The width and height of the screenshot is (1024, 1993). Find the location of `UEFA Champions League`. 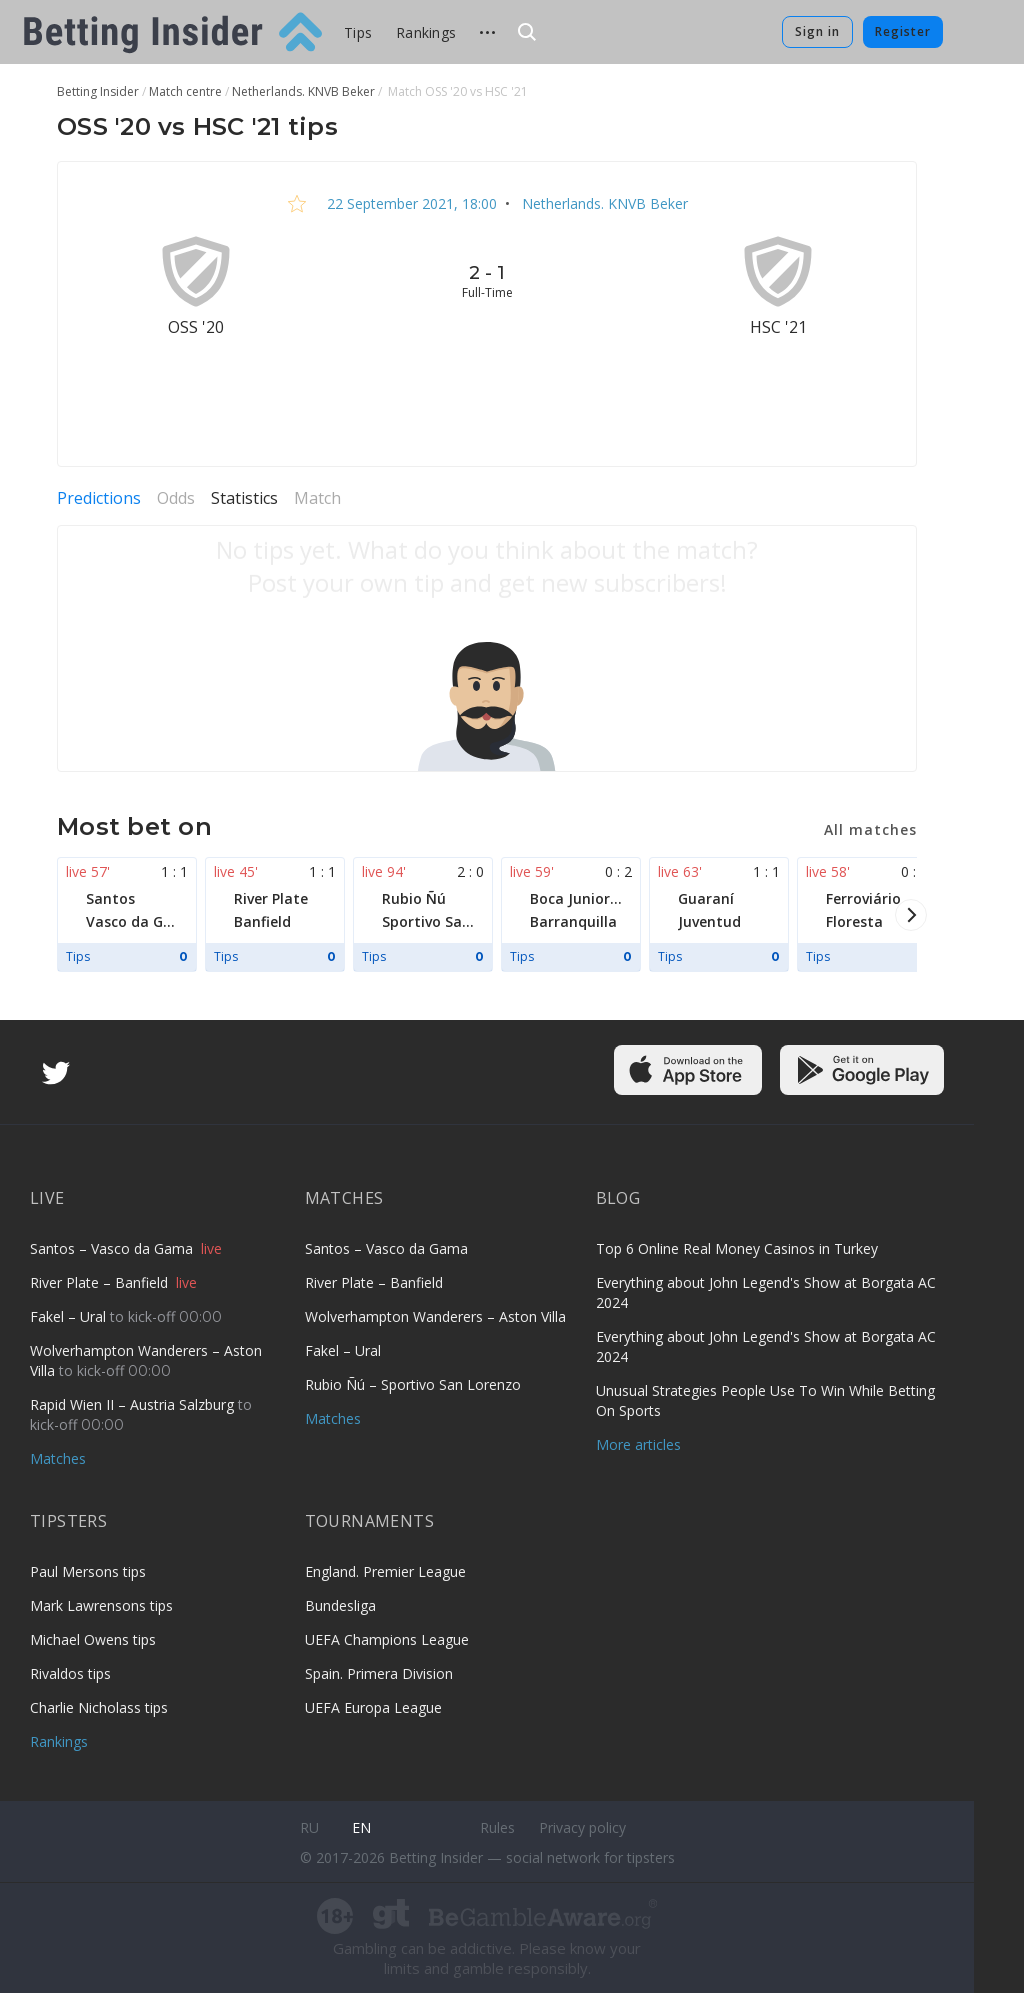

UEFA Champions League is located at coordinates (387, 1639).